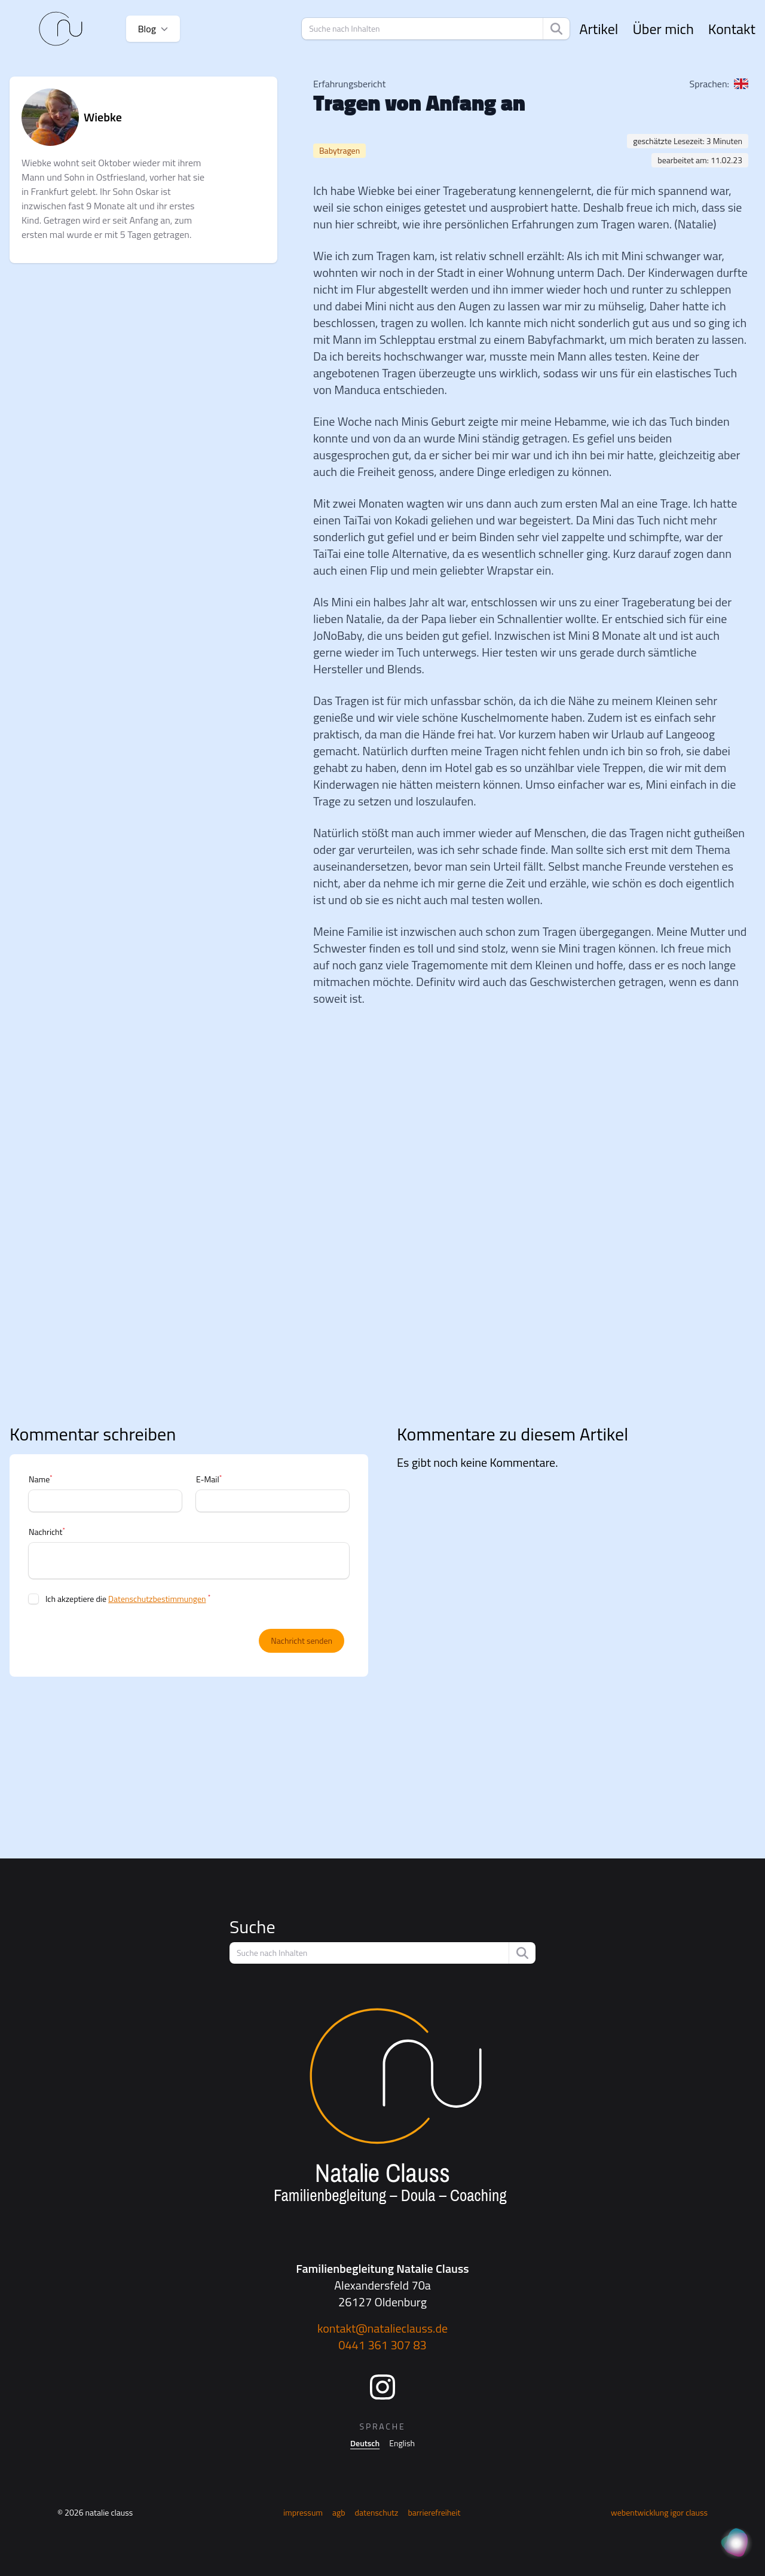 The height and width of the screenshot is (2576, 765). I want to click on Impressum, so click(303, 2512).